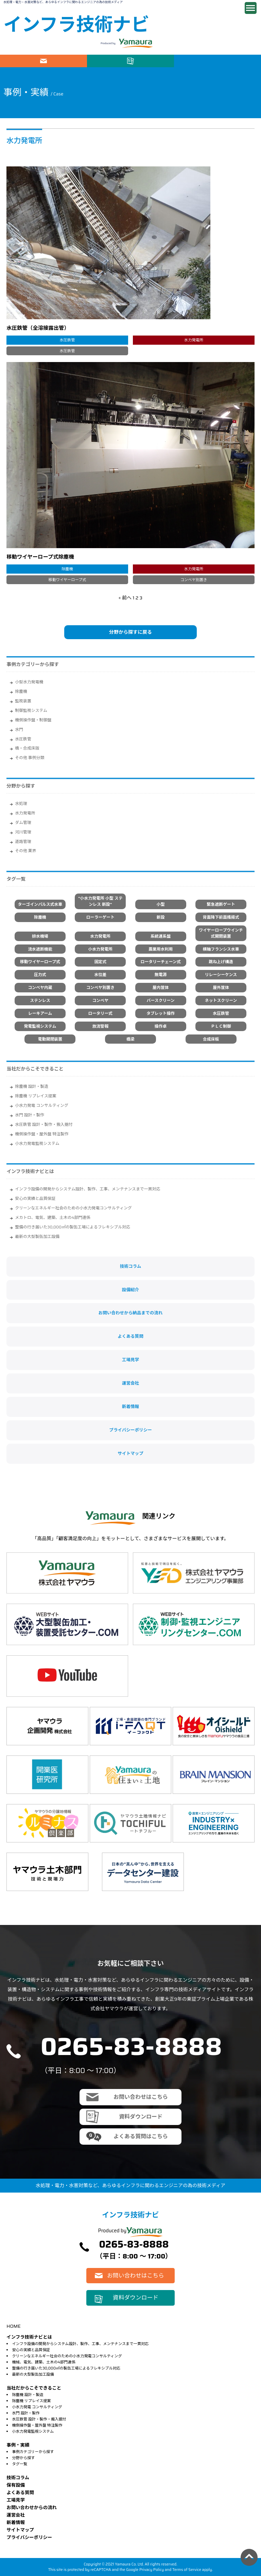 The height and width of the screenshot is (2576, 261). What do you see at coordinates (40, 1026) in the screenshot?
I see `発電監視システム` at bounding box center [40, 1026].